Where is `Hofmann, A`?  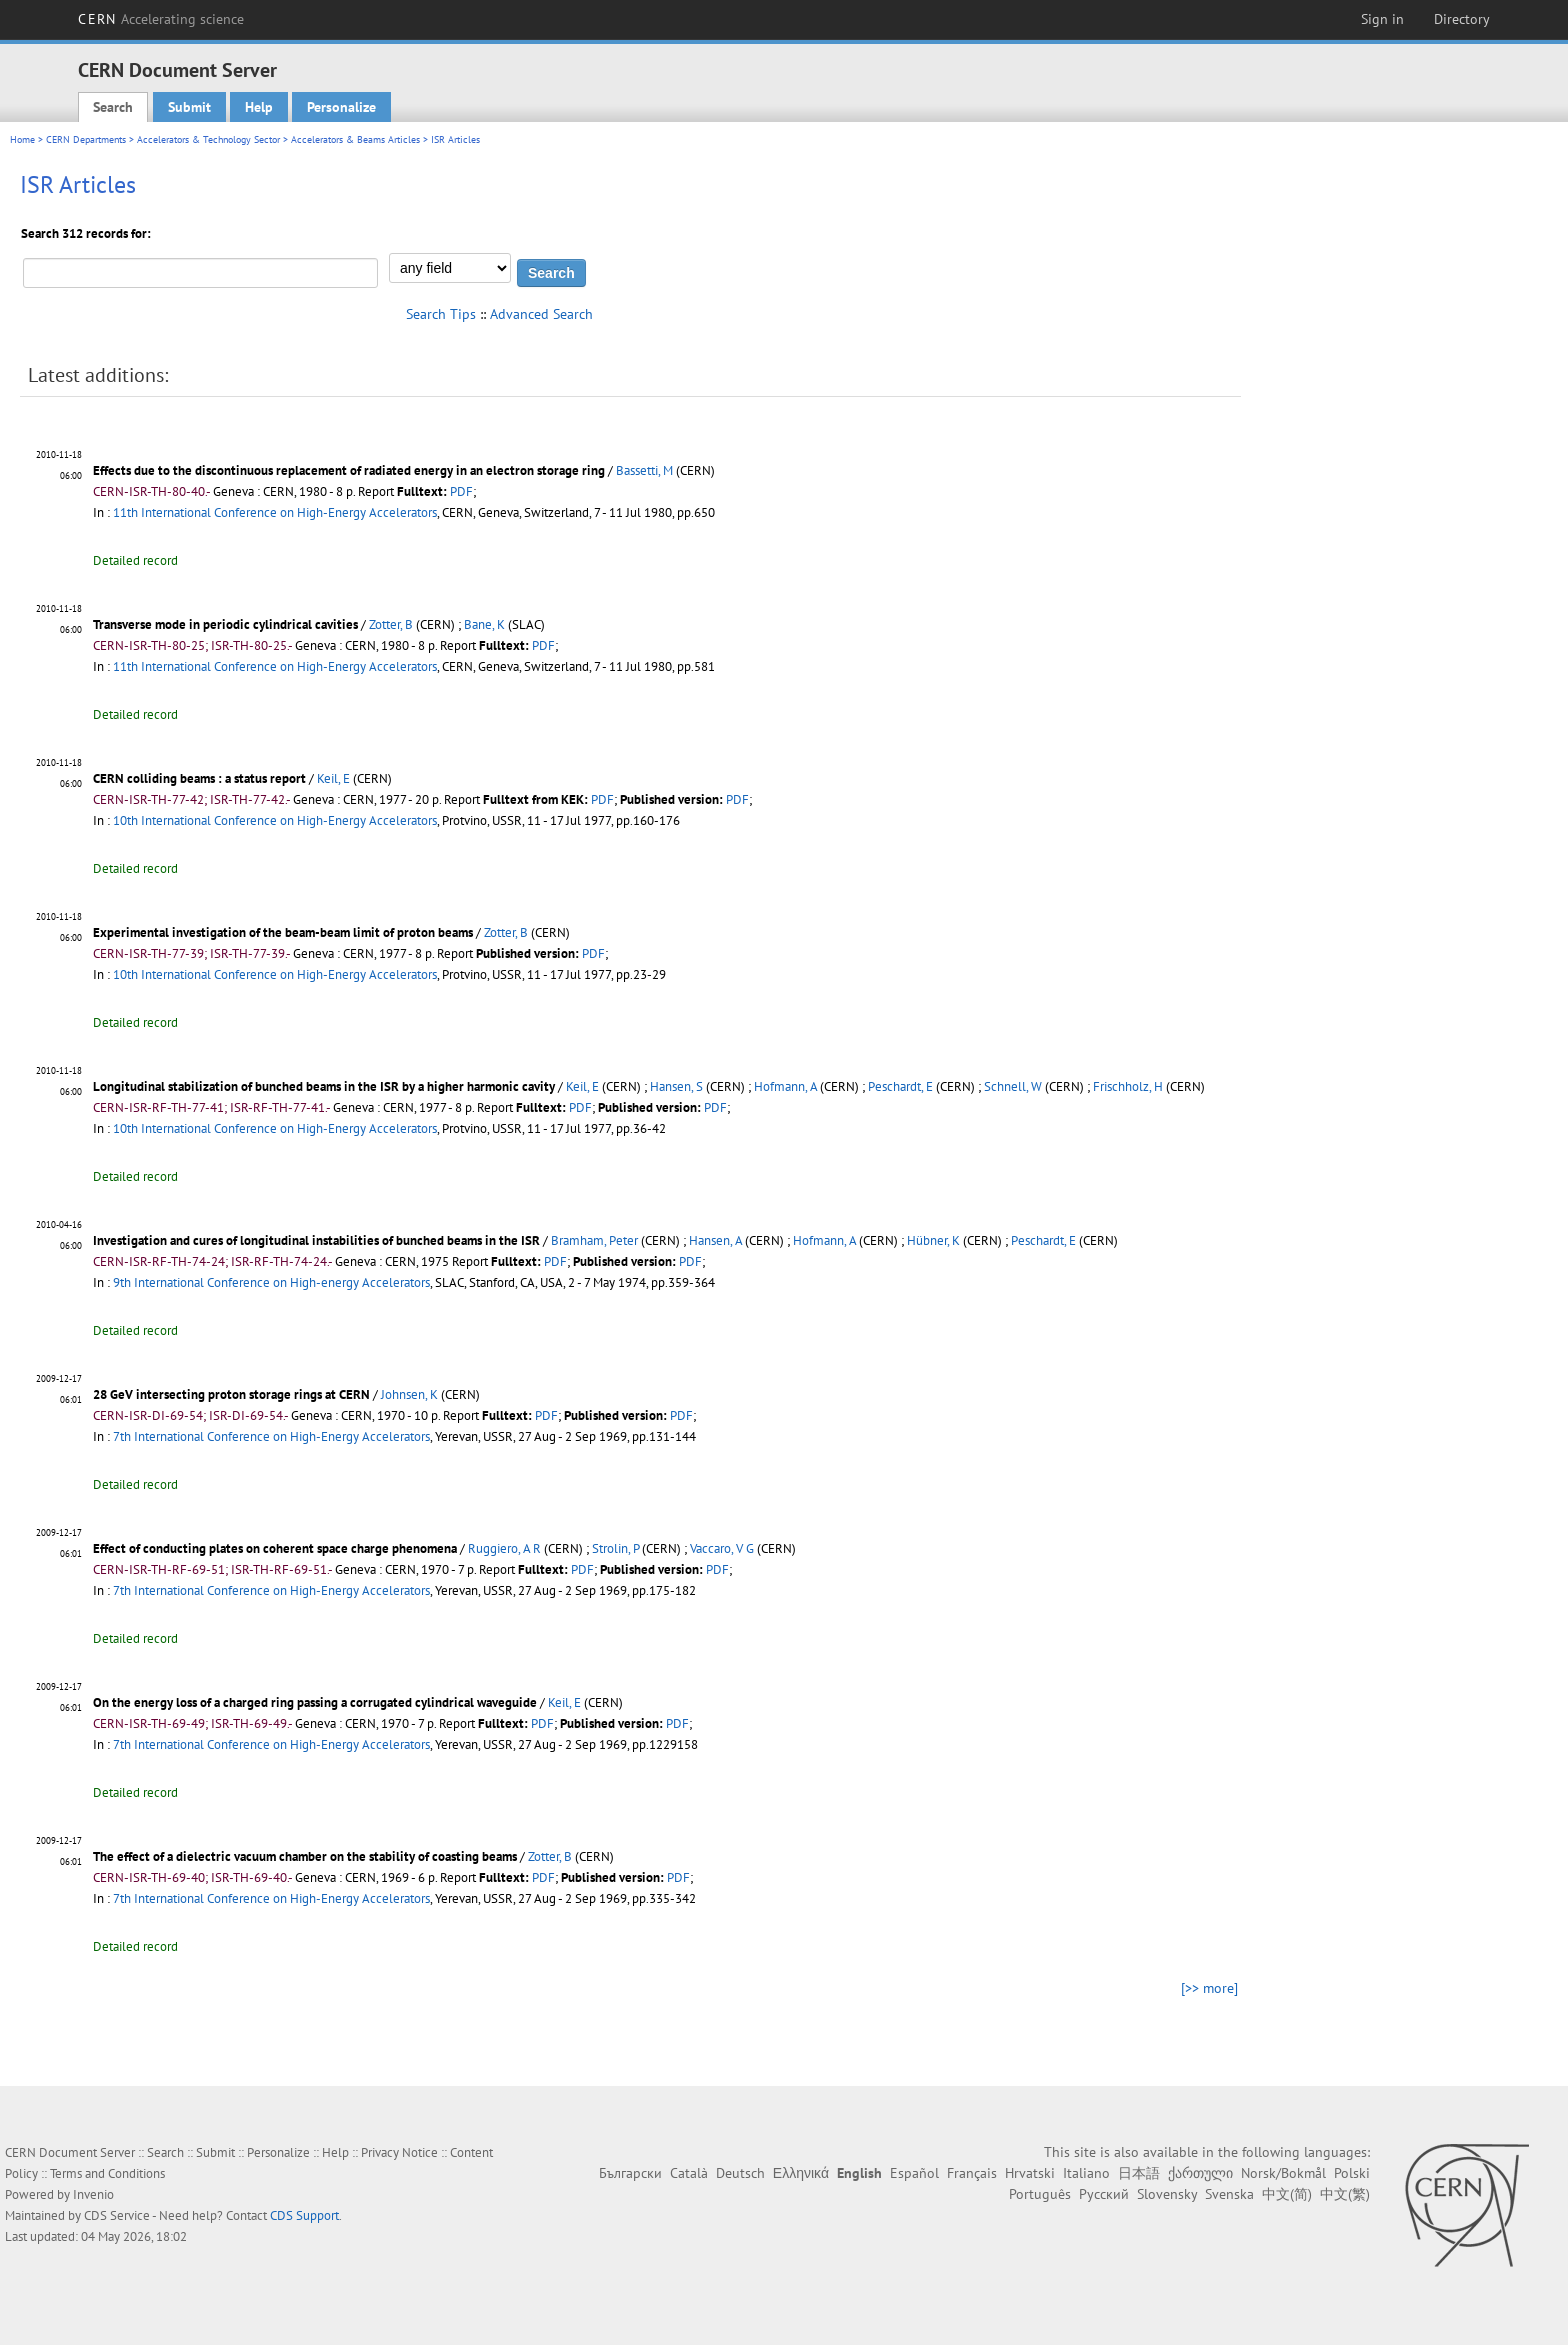
Hofmann, A is located at coordinates (785, 1086).